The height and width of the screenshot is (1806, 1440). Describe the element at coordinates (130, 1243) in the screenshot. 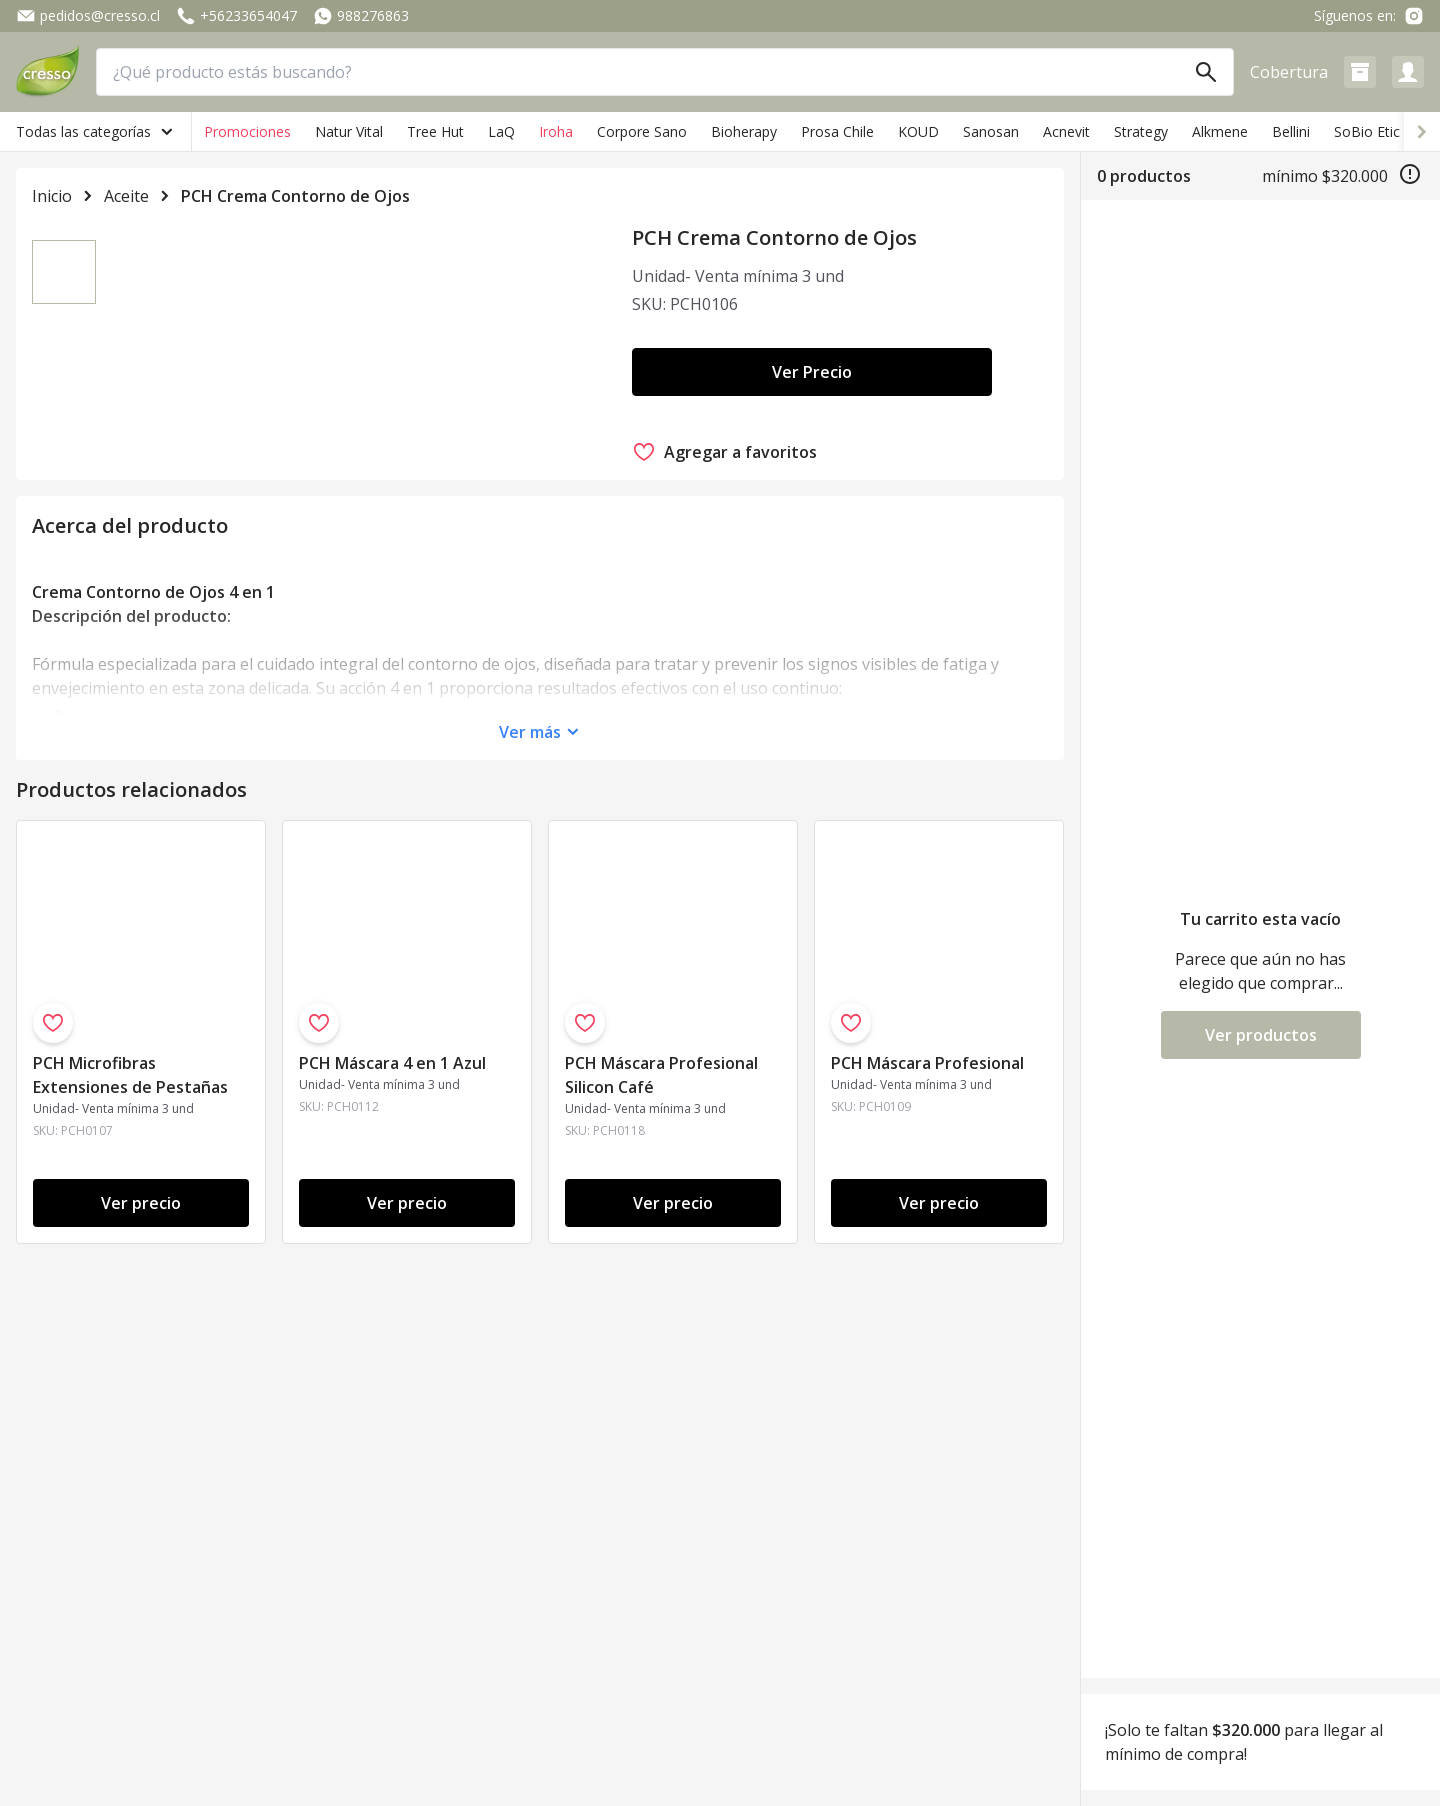

I see `PCH Microfibras Extensiones de Pestañas` at that location.